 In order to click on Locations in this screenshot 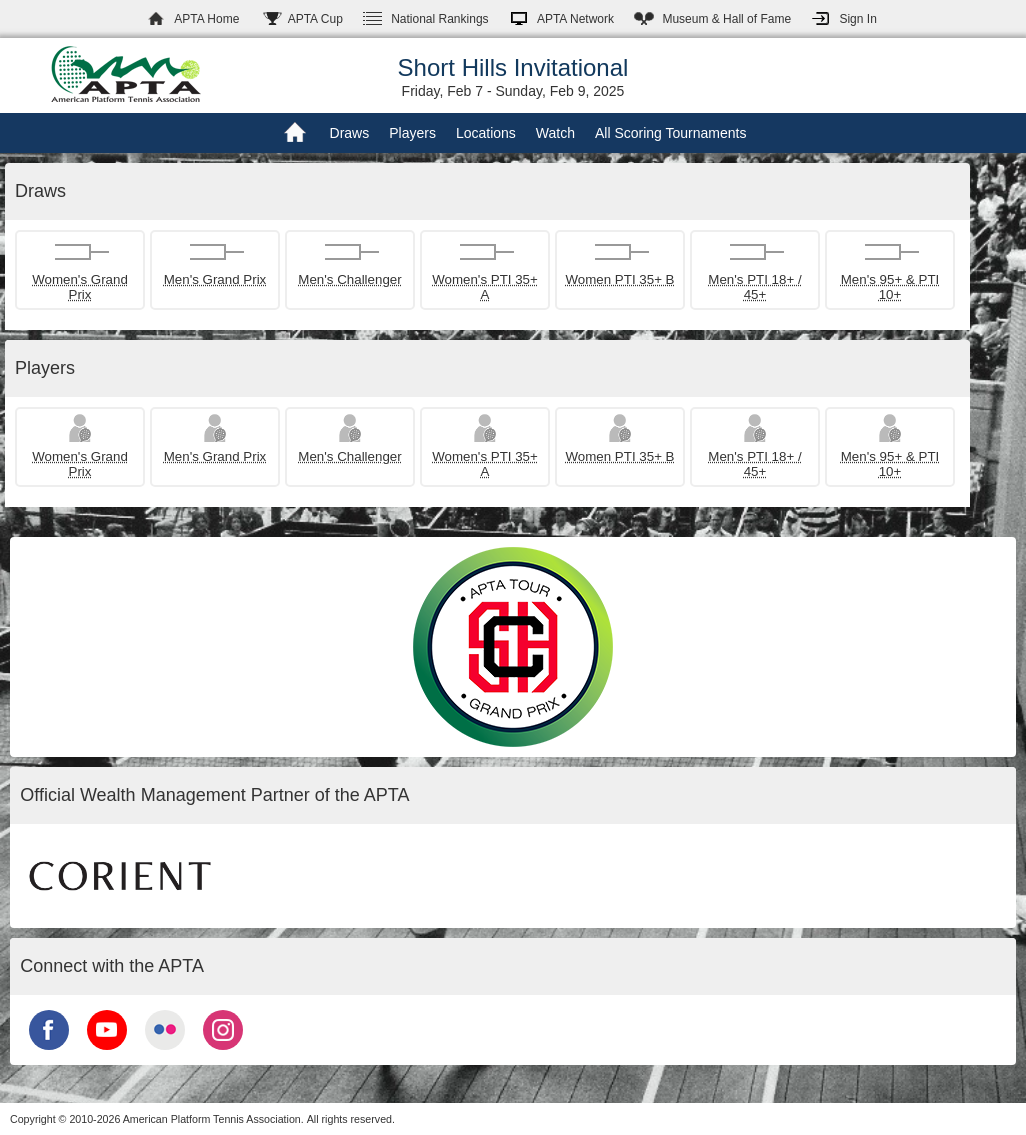, I will do `click(486, 133)`.